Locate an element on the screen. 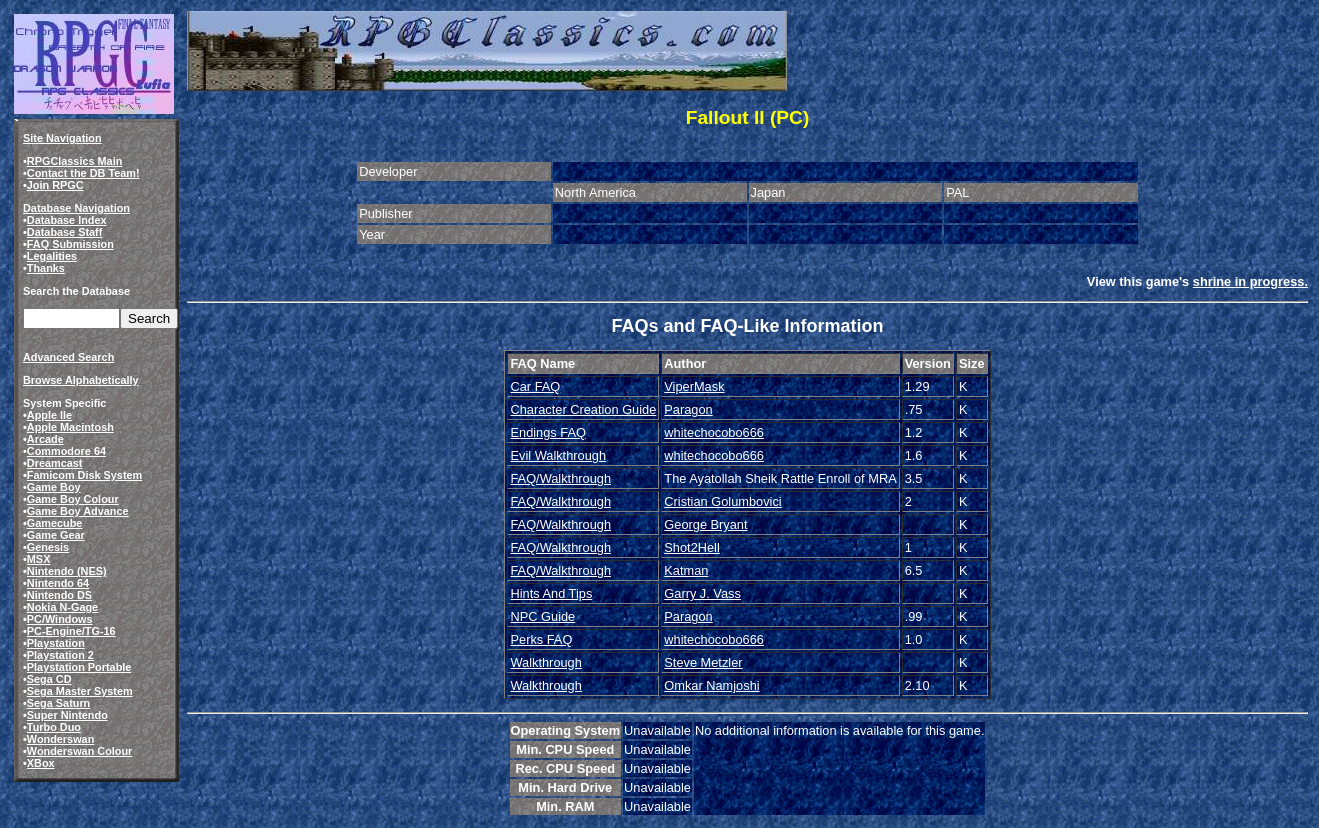  Game Boy Colour is located at coordinates (73, 499).